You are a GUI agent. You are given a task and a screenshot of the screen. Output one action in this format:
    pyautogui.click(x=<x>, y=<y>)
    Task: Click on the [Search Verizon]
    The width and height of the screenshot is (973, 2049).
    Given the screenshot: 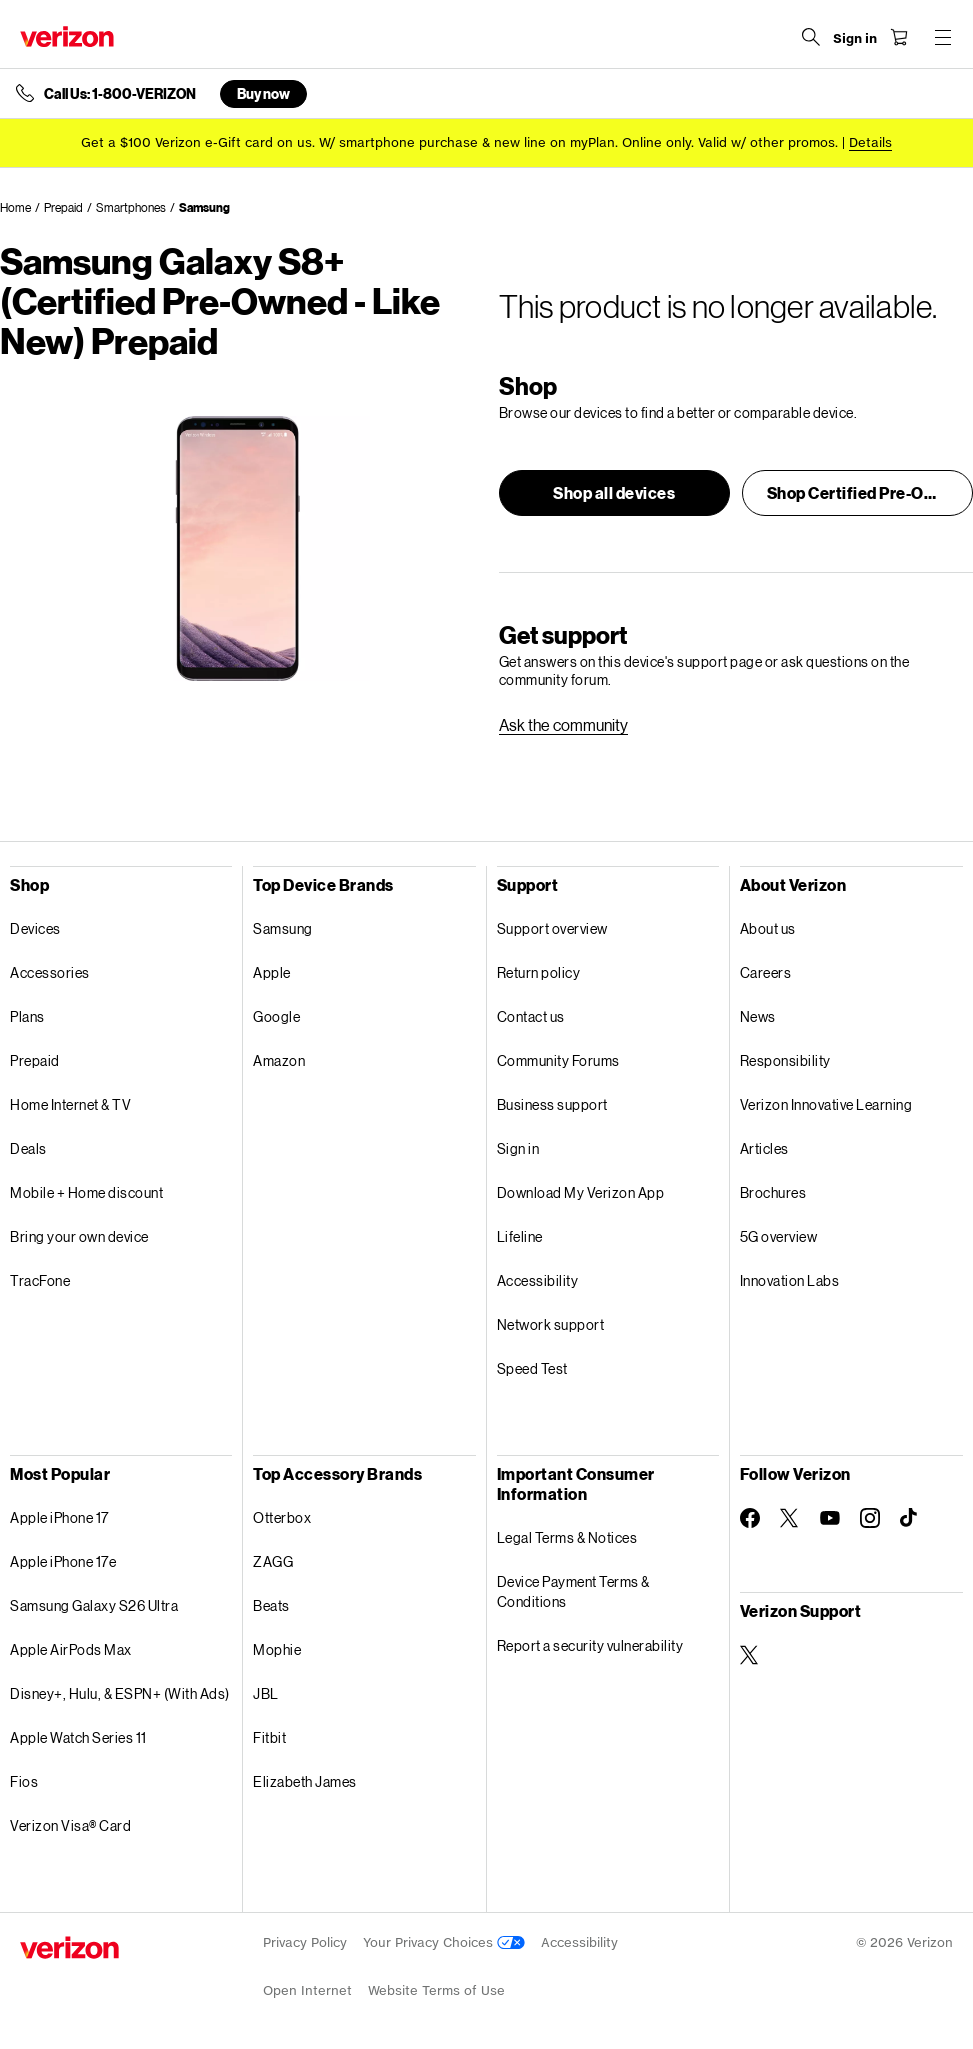 What is the action you would take?
    pyautogui.click(x=811, y=37)
    